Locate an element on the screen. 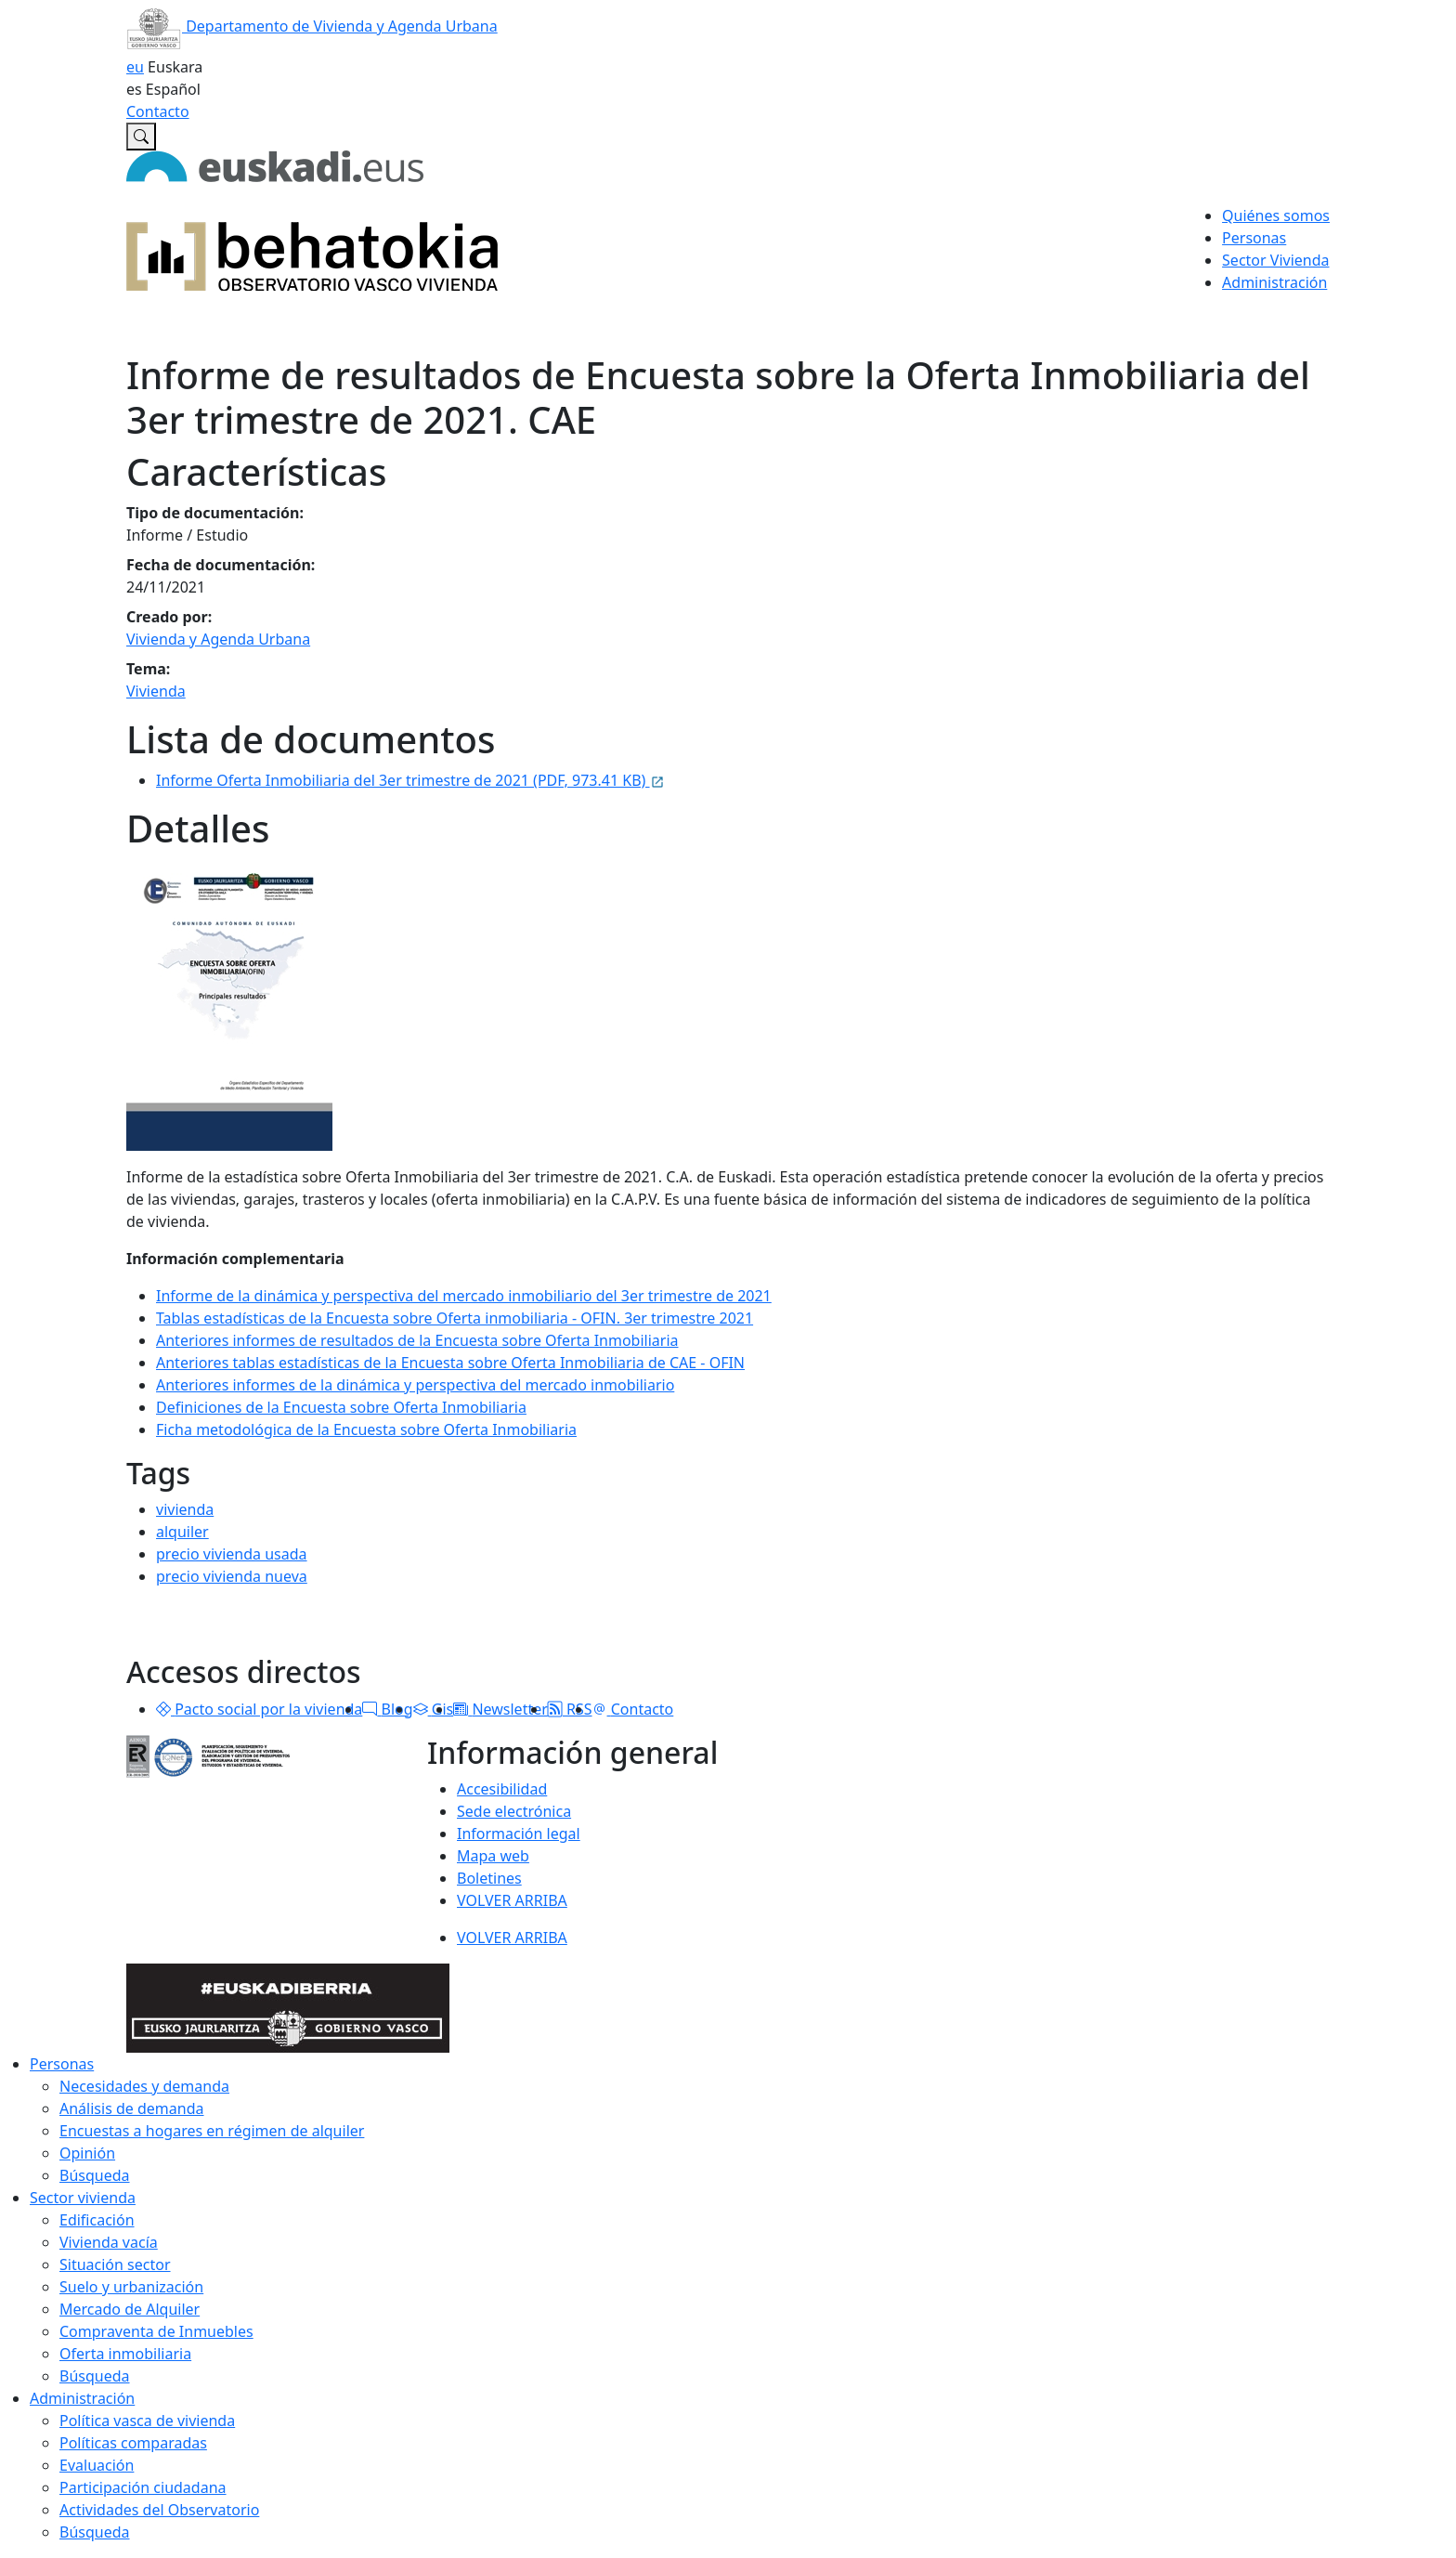 The image size is (1456, 2558). Vivienda vacía is located at coordinates (108, 2242).